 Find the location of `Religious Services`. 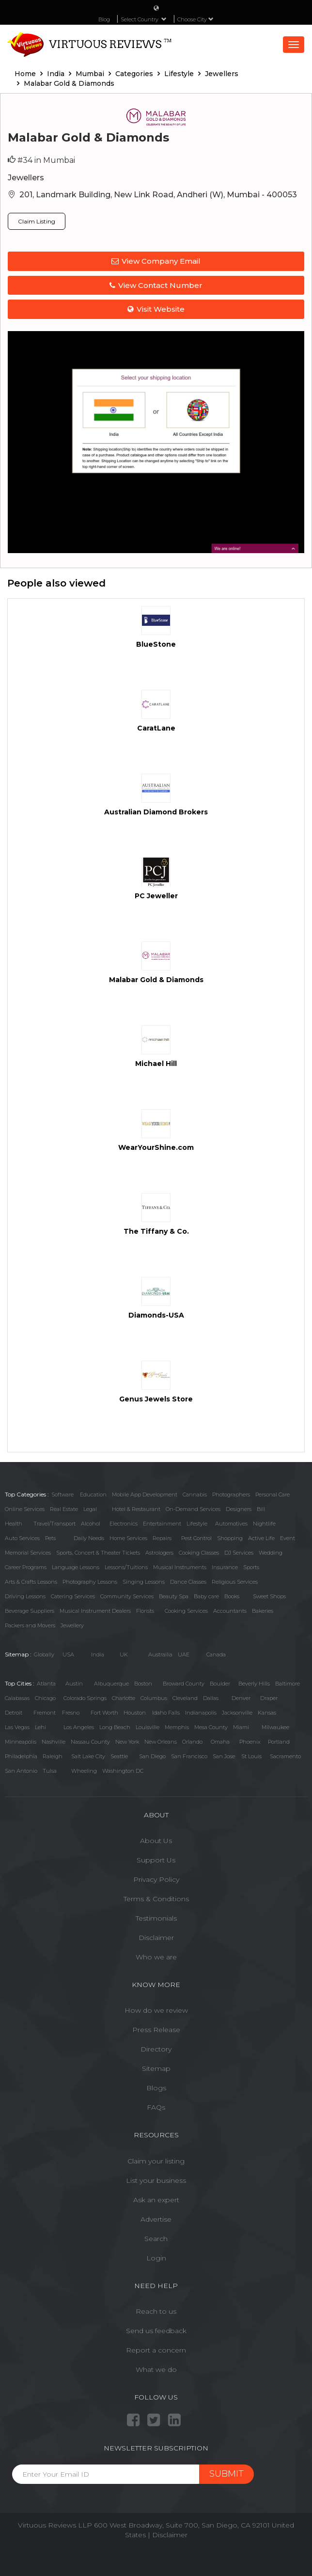

Religious Services is located at coordinates (235, 1581).